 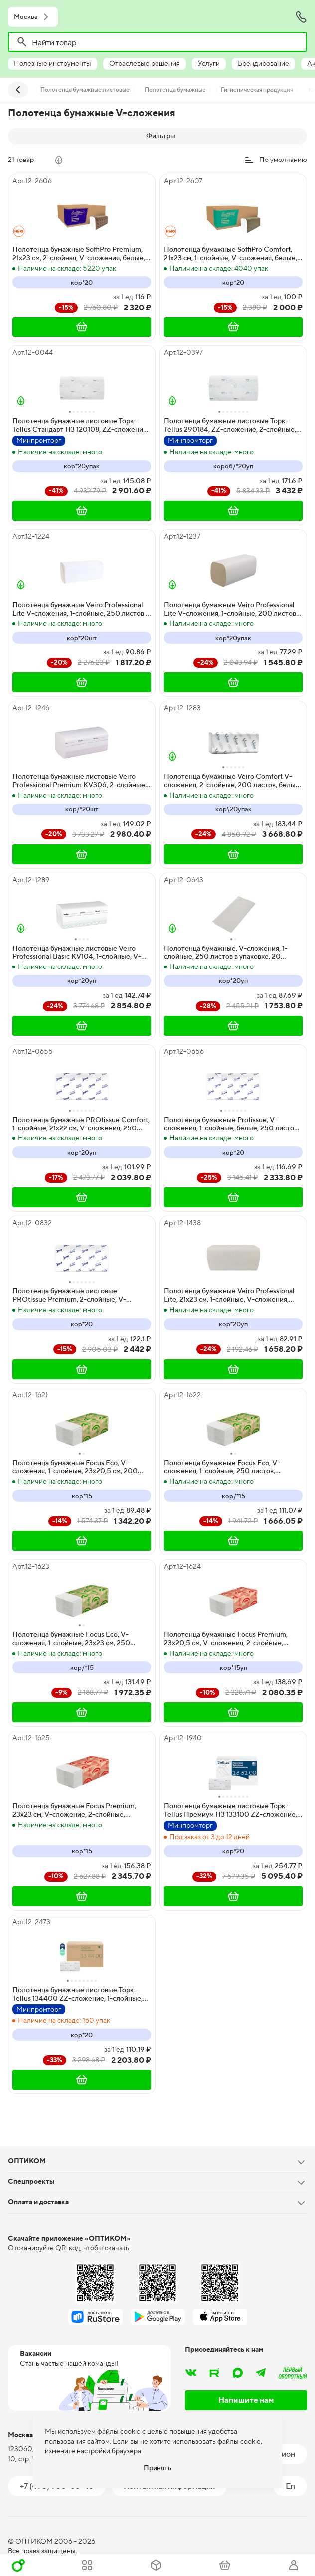 I want to click on Полотенца бумажные Protissue, V-сложения, 1-слойные, белые, 250 листов, 20 упаковок в коробке, so click(x=231, y=1124).